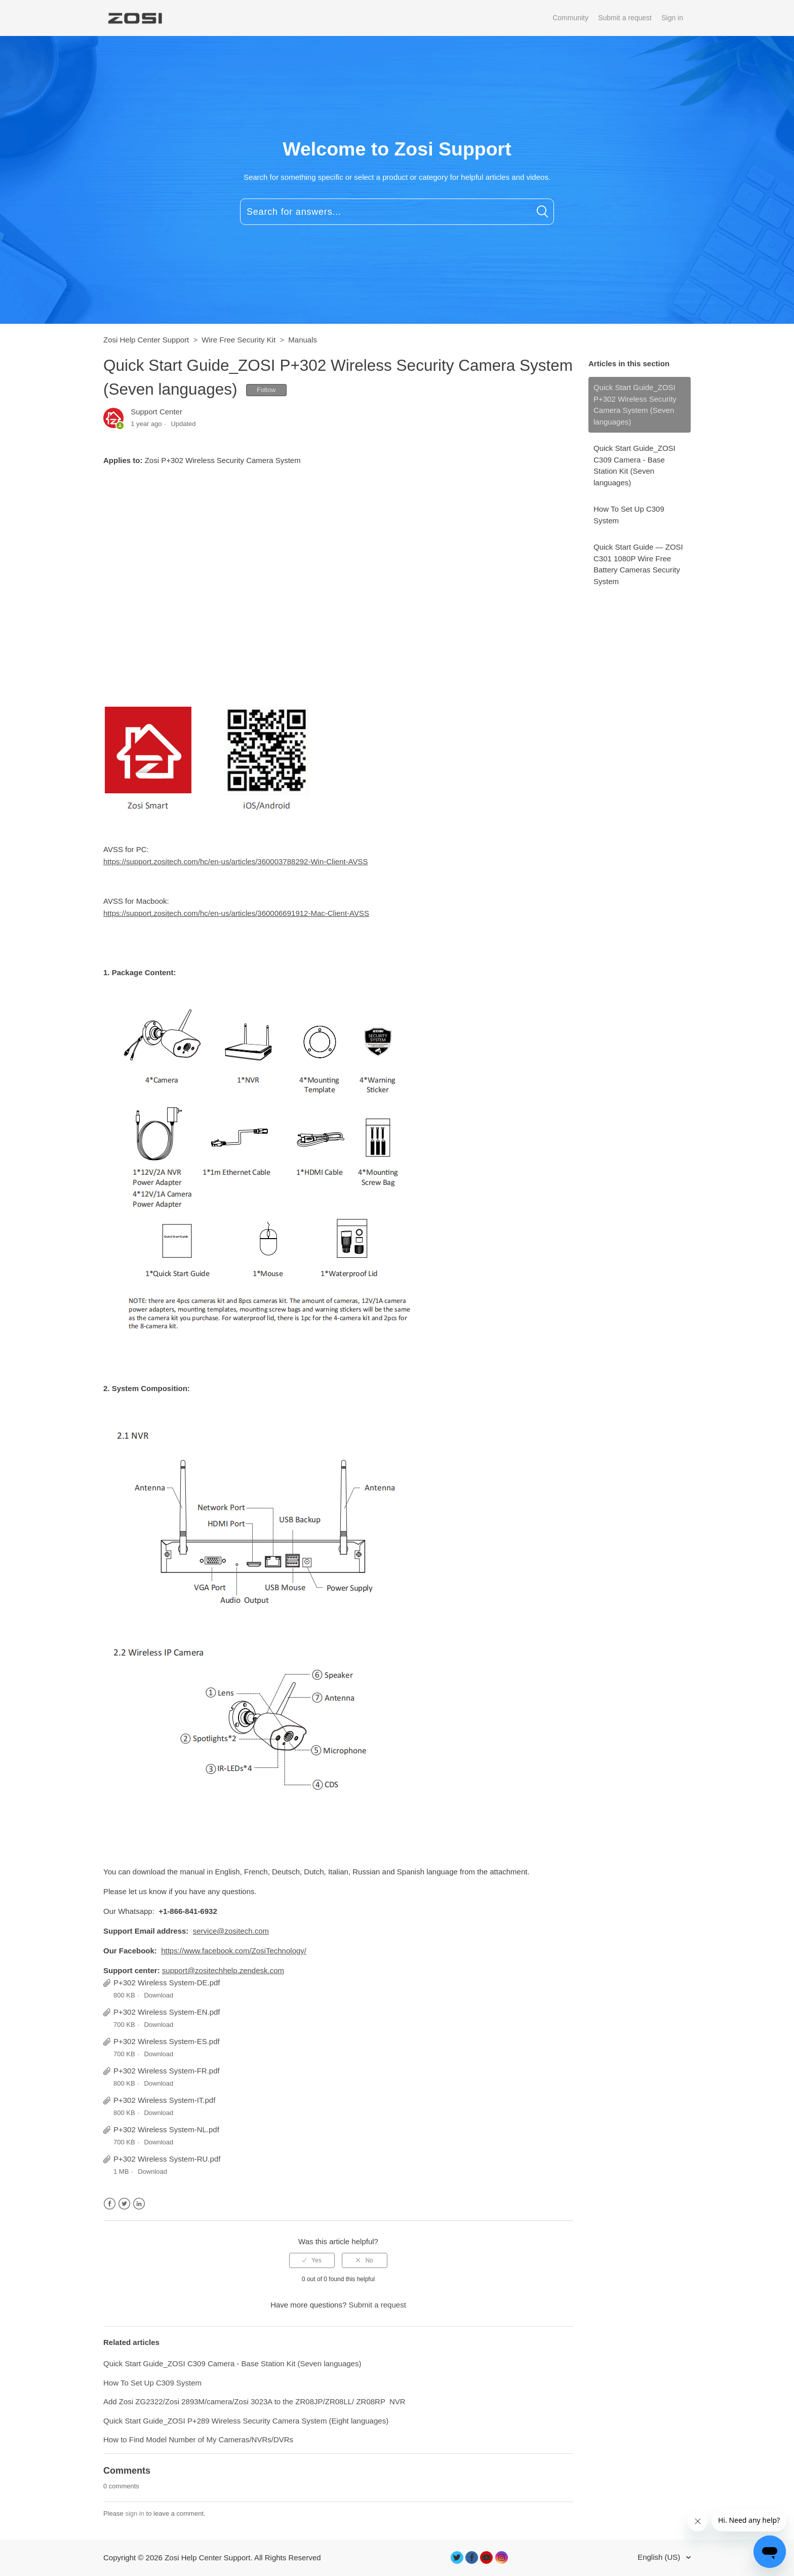  Describe the element at coordinates (570, 18) in the screenshot. I see `Community` at that location.